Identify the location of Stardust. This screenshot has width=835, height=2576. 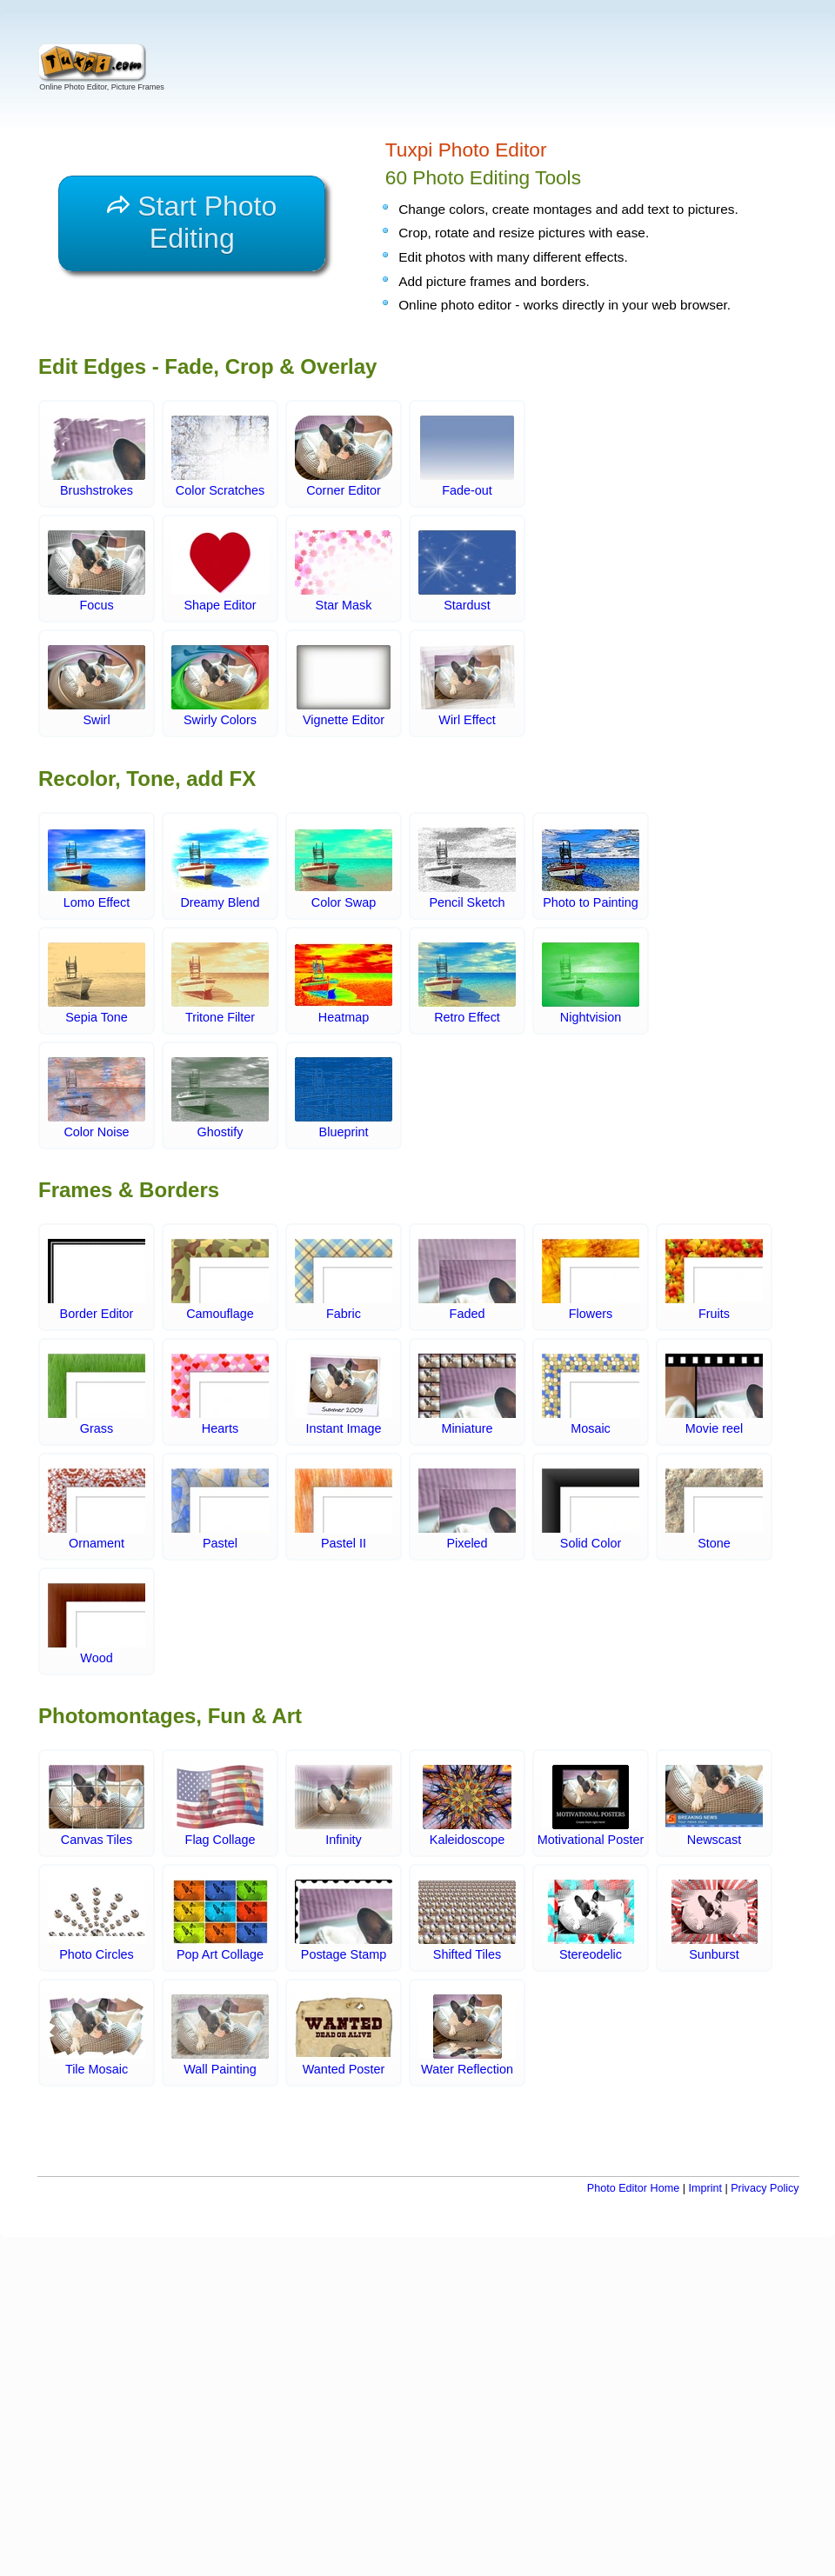
(467, 572).